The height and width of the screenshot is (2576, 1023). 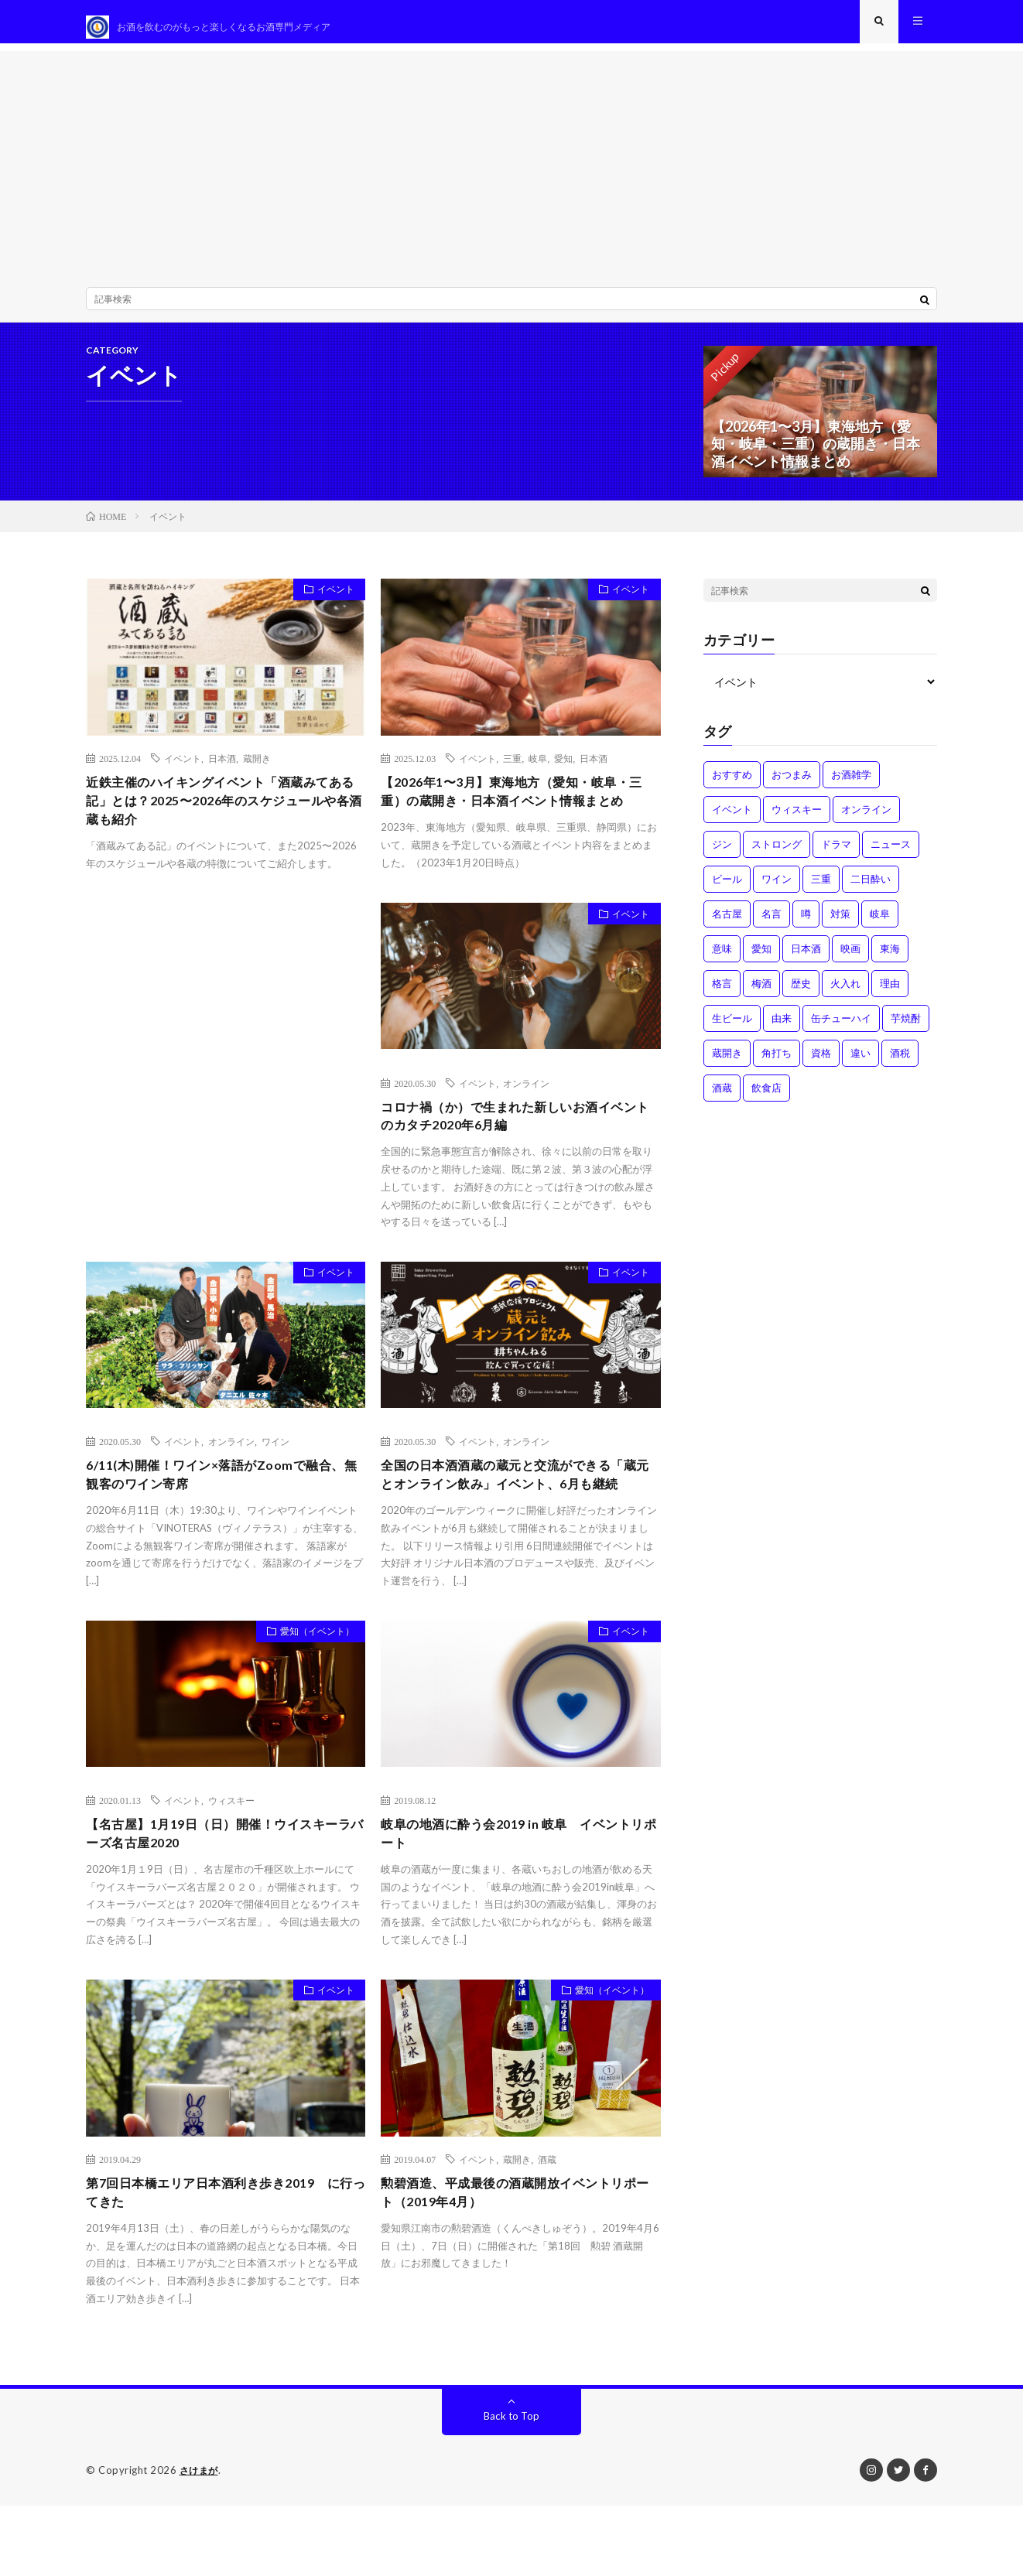 What do you see at coordinates (222, 769) in the screenshot?
I see `日本酒` at bounding box center [222, 769].